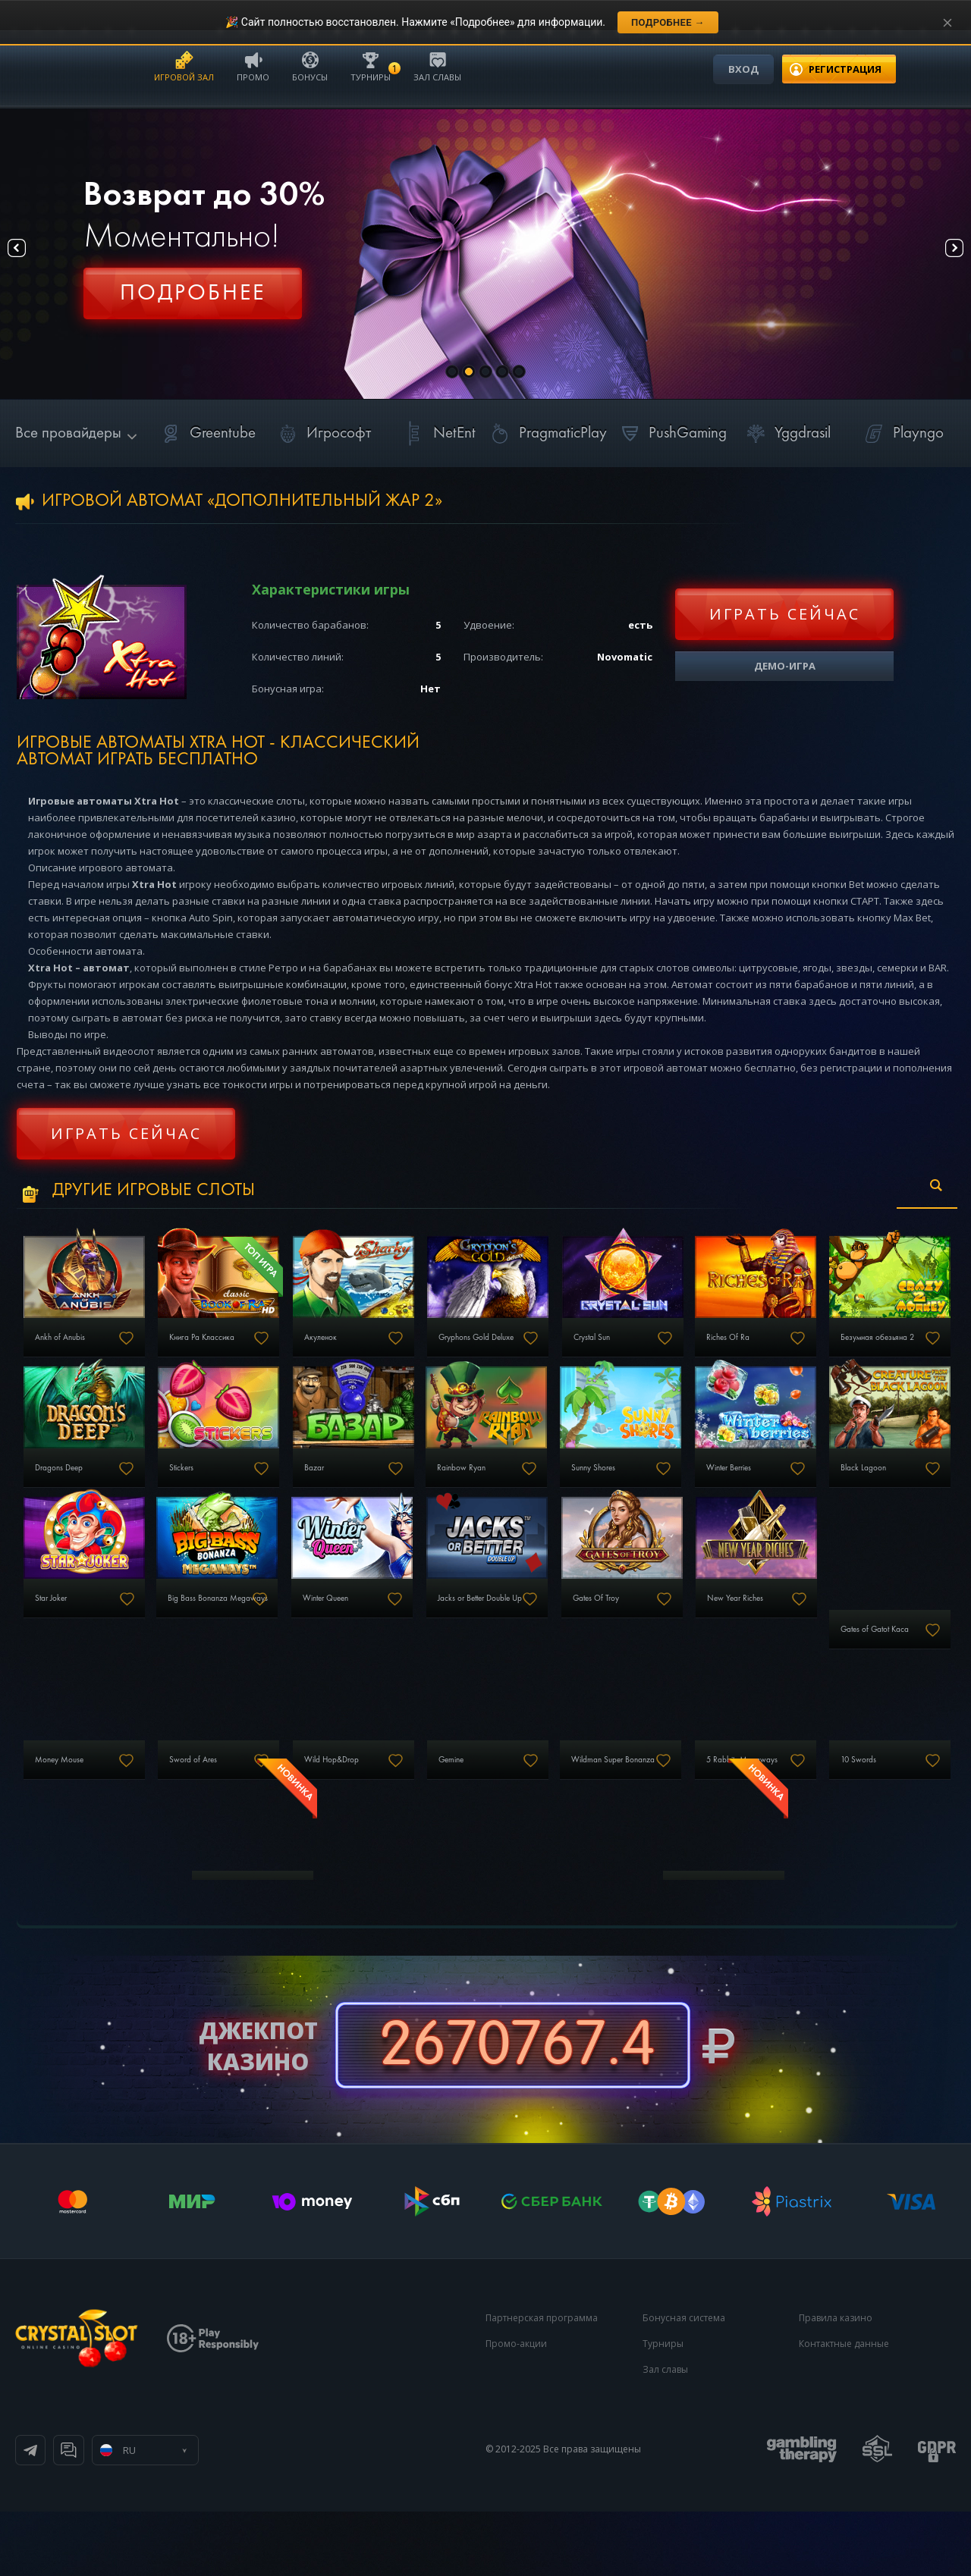  Describe the element at coordinates (521, 1494) in the screenshot. I see `Bazar` at that location.